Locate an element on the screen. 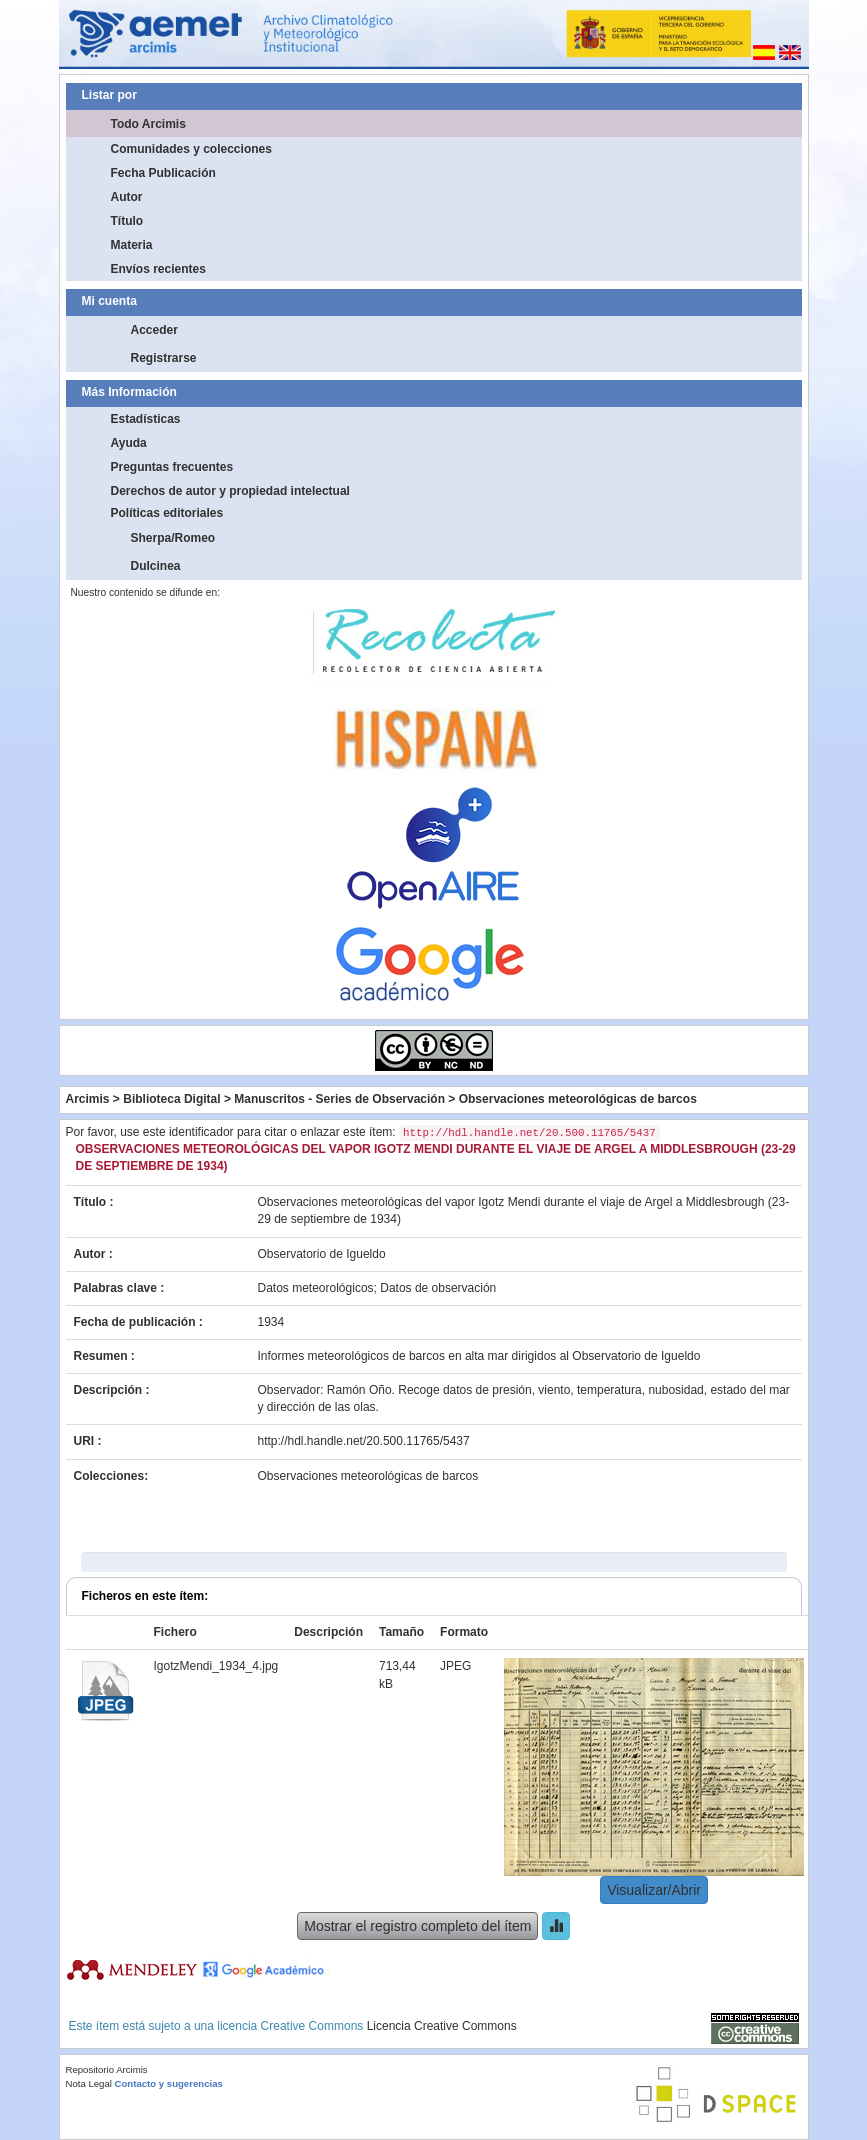  Ayuda is located at coordinates (129, 443).